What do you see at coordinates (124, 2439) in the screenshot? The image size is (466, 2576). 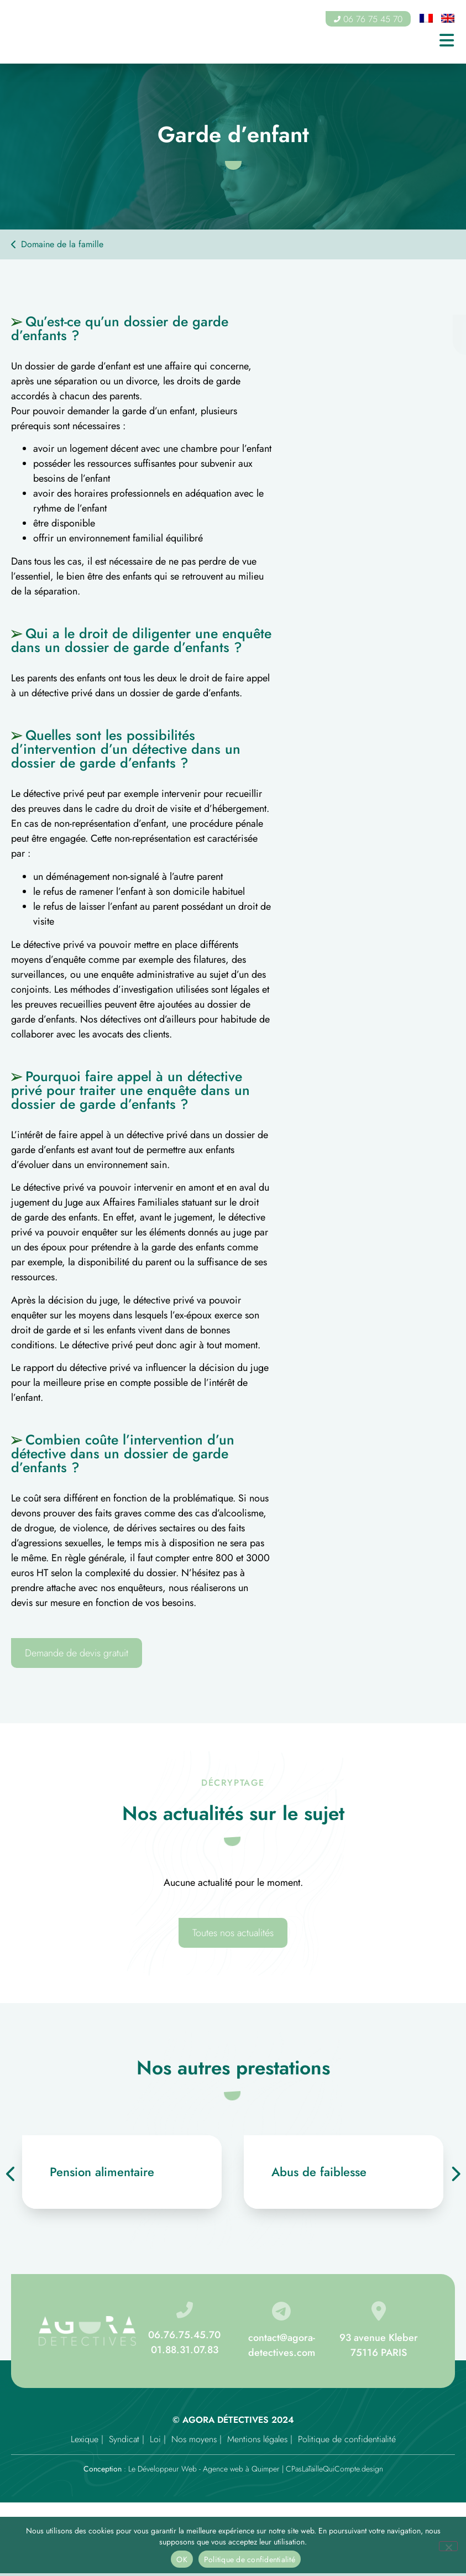 I see `Syndicat` at bounding box center [124, 2439].